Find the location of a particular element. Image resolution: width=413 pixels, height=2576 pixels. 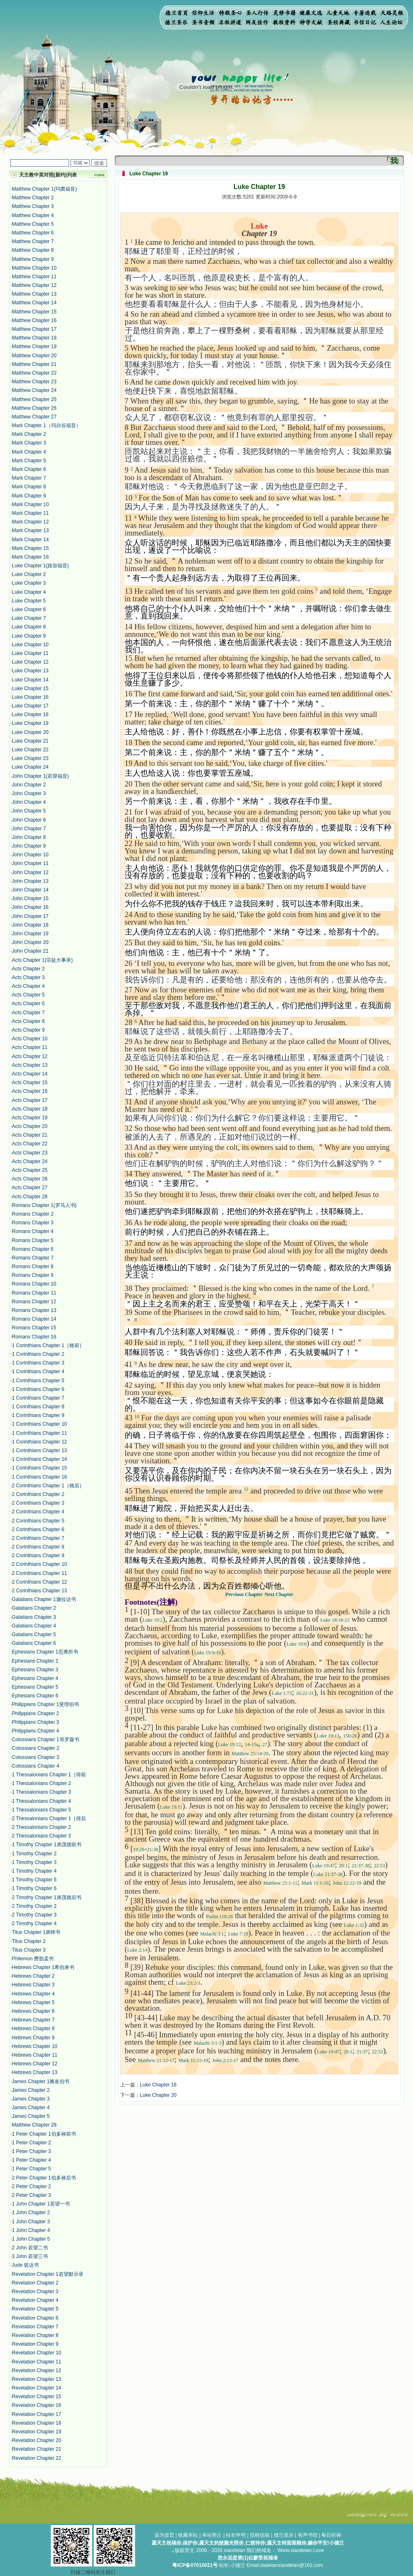

1 Corinthians Chapter 6 is located at coordinates (38, 1389).